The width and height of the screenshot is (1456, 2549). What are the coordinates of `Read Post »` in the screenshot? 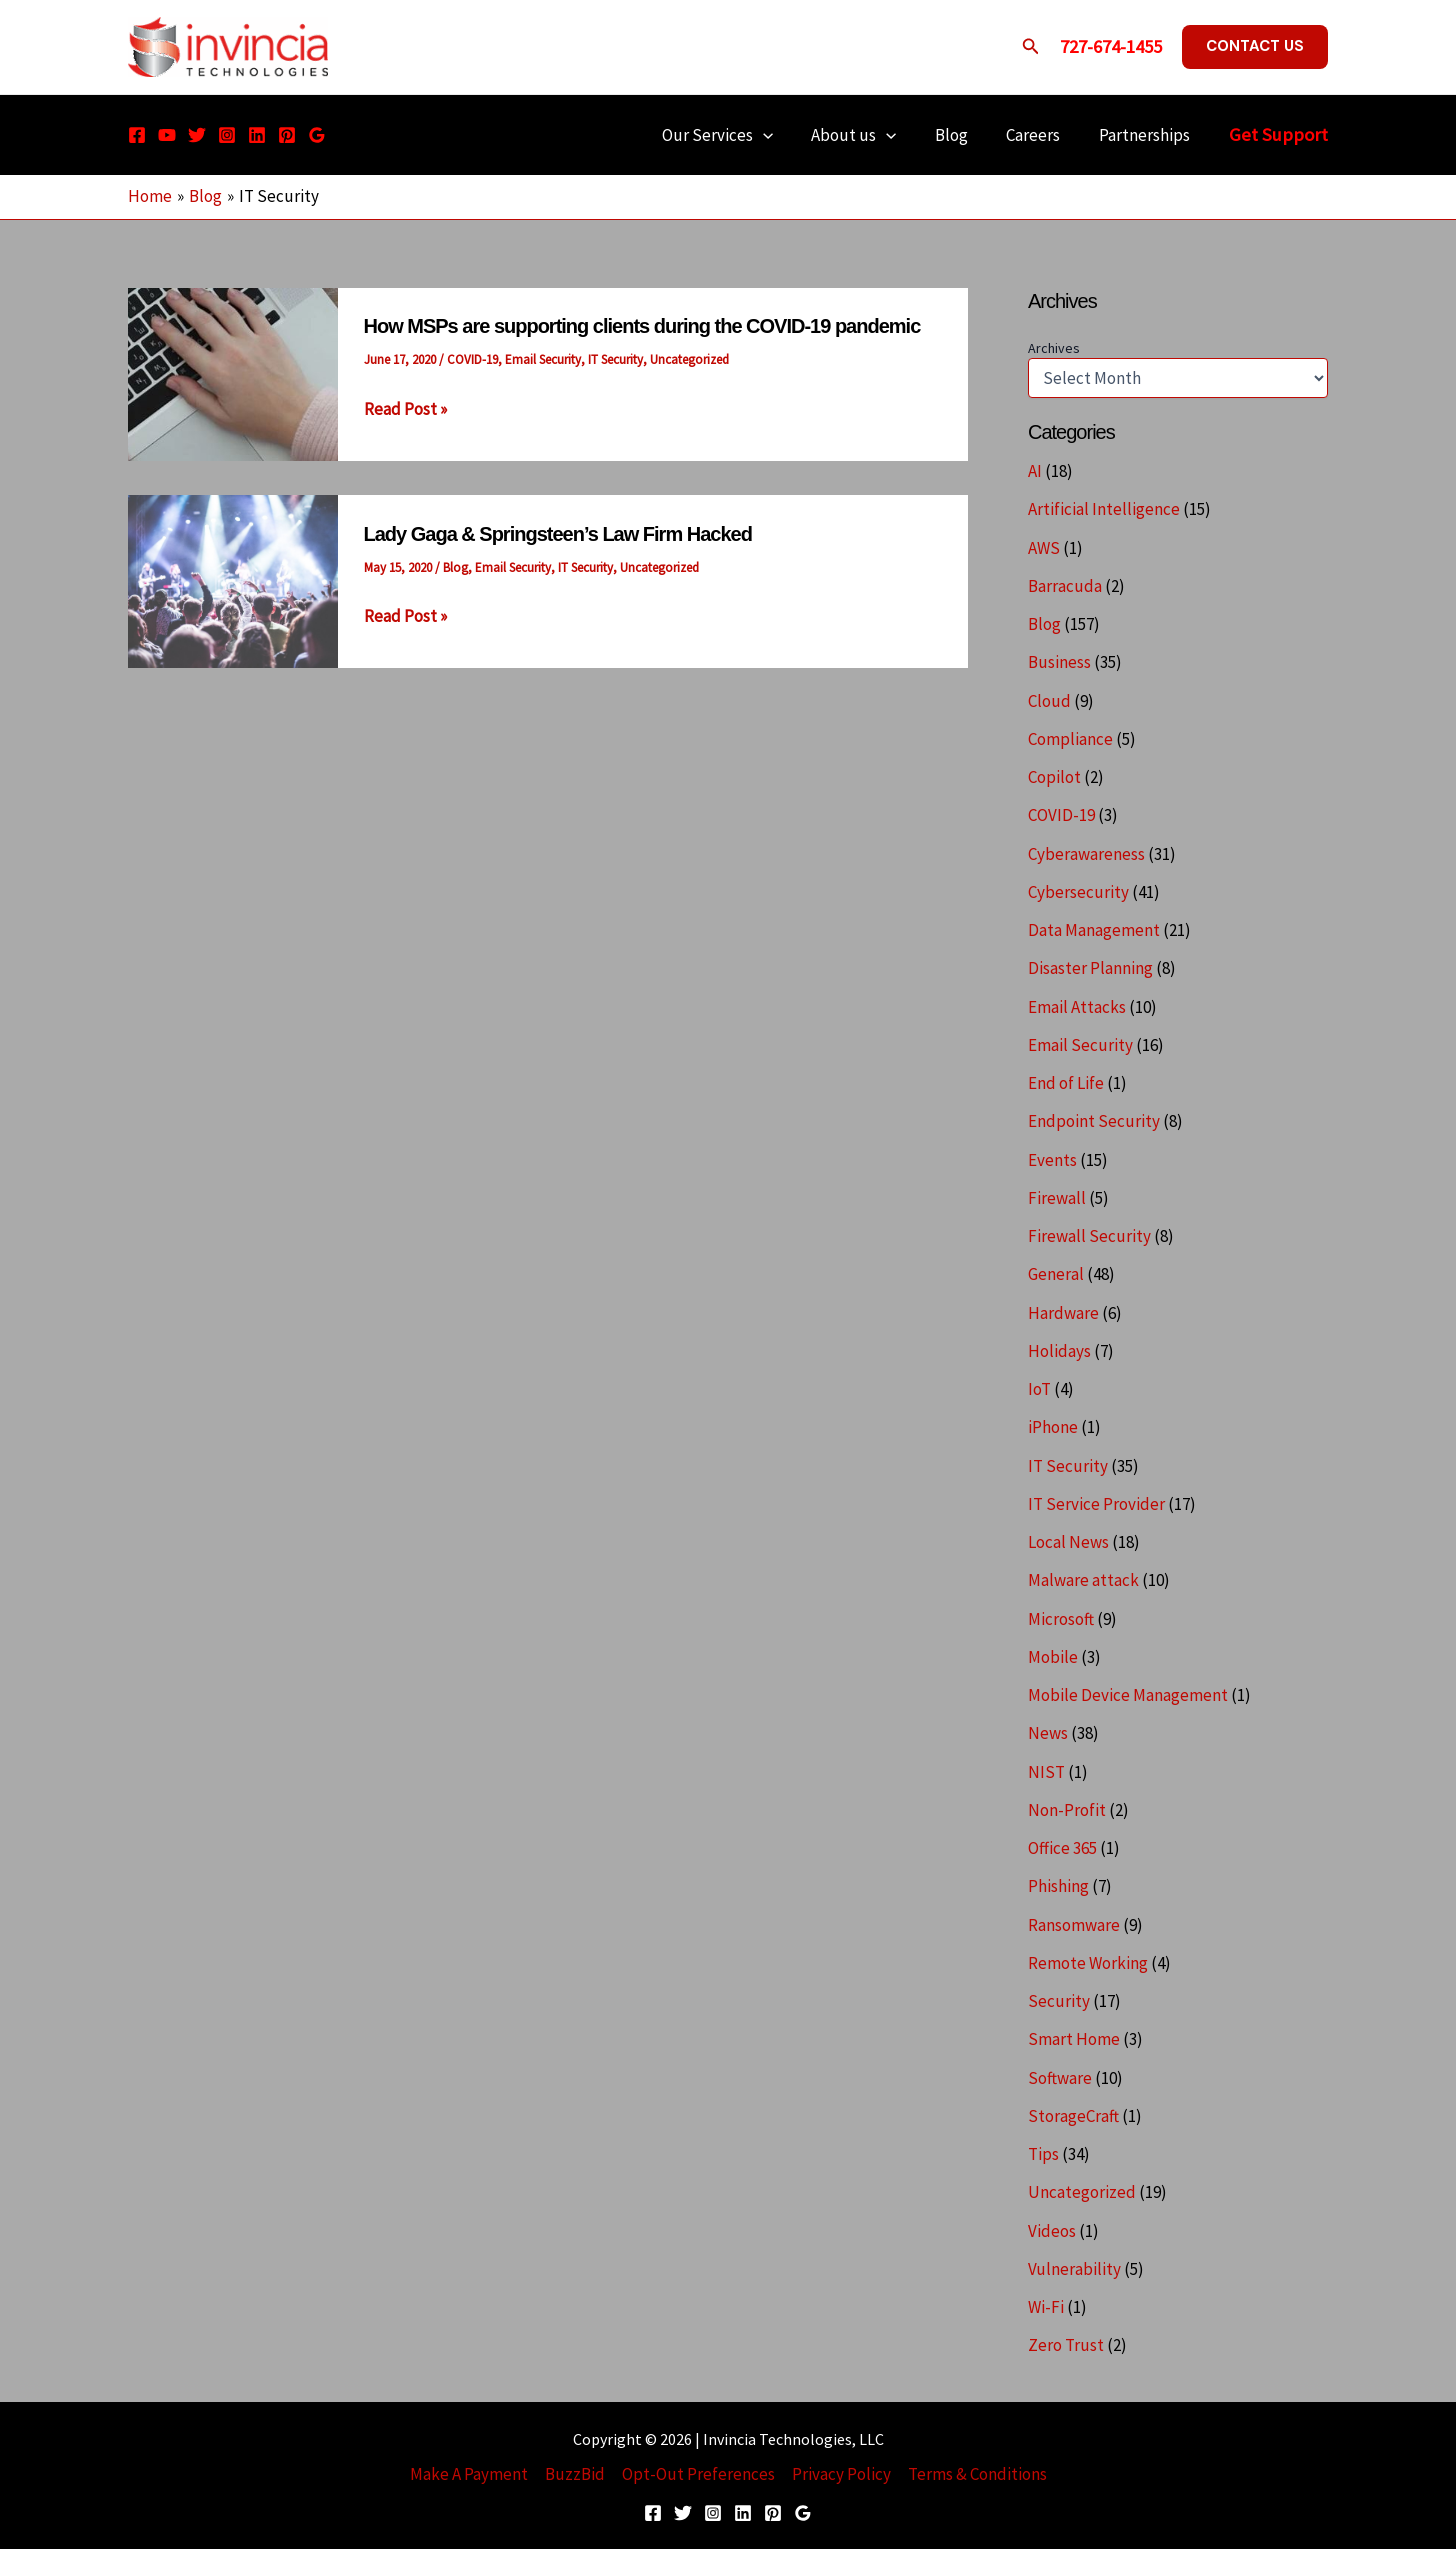 It's located at (405, 409).